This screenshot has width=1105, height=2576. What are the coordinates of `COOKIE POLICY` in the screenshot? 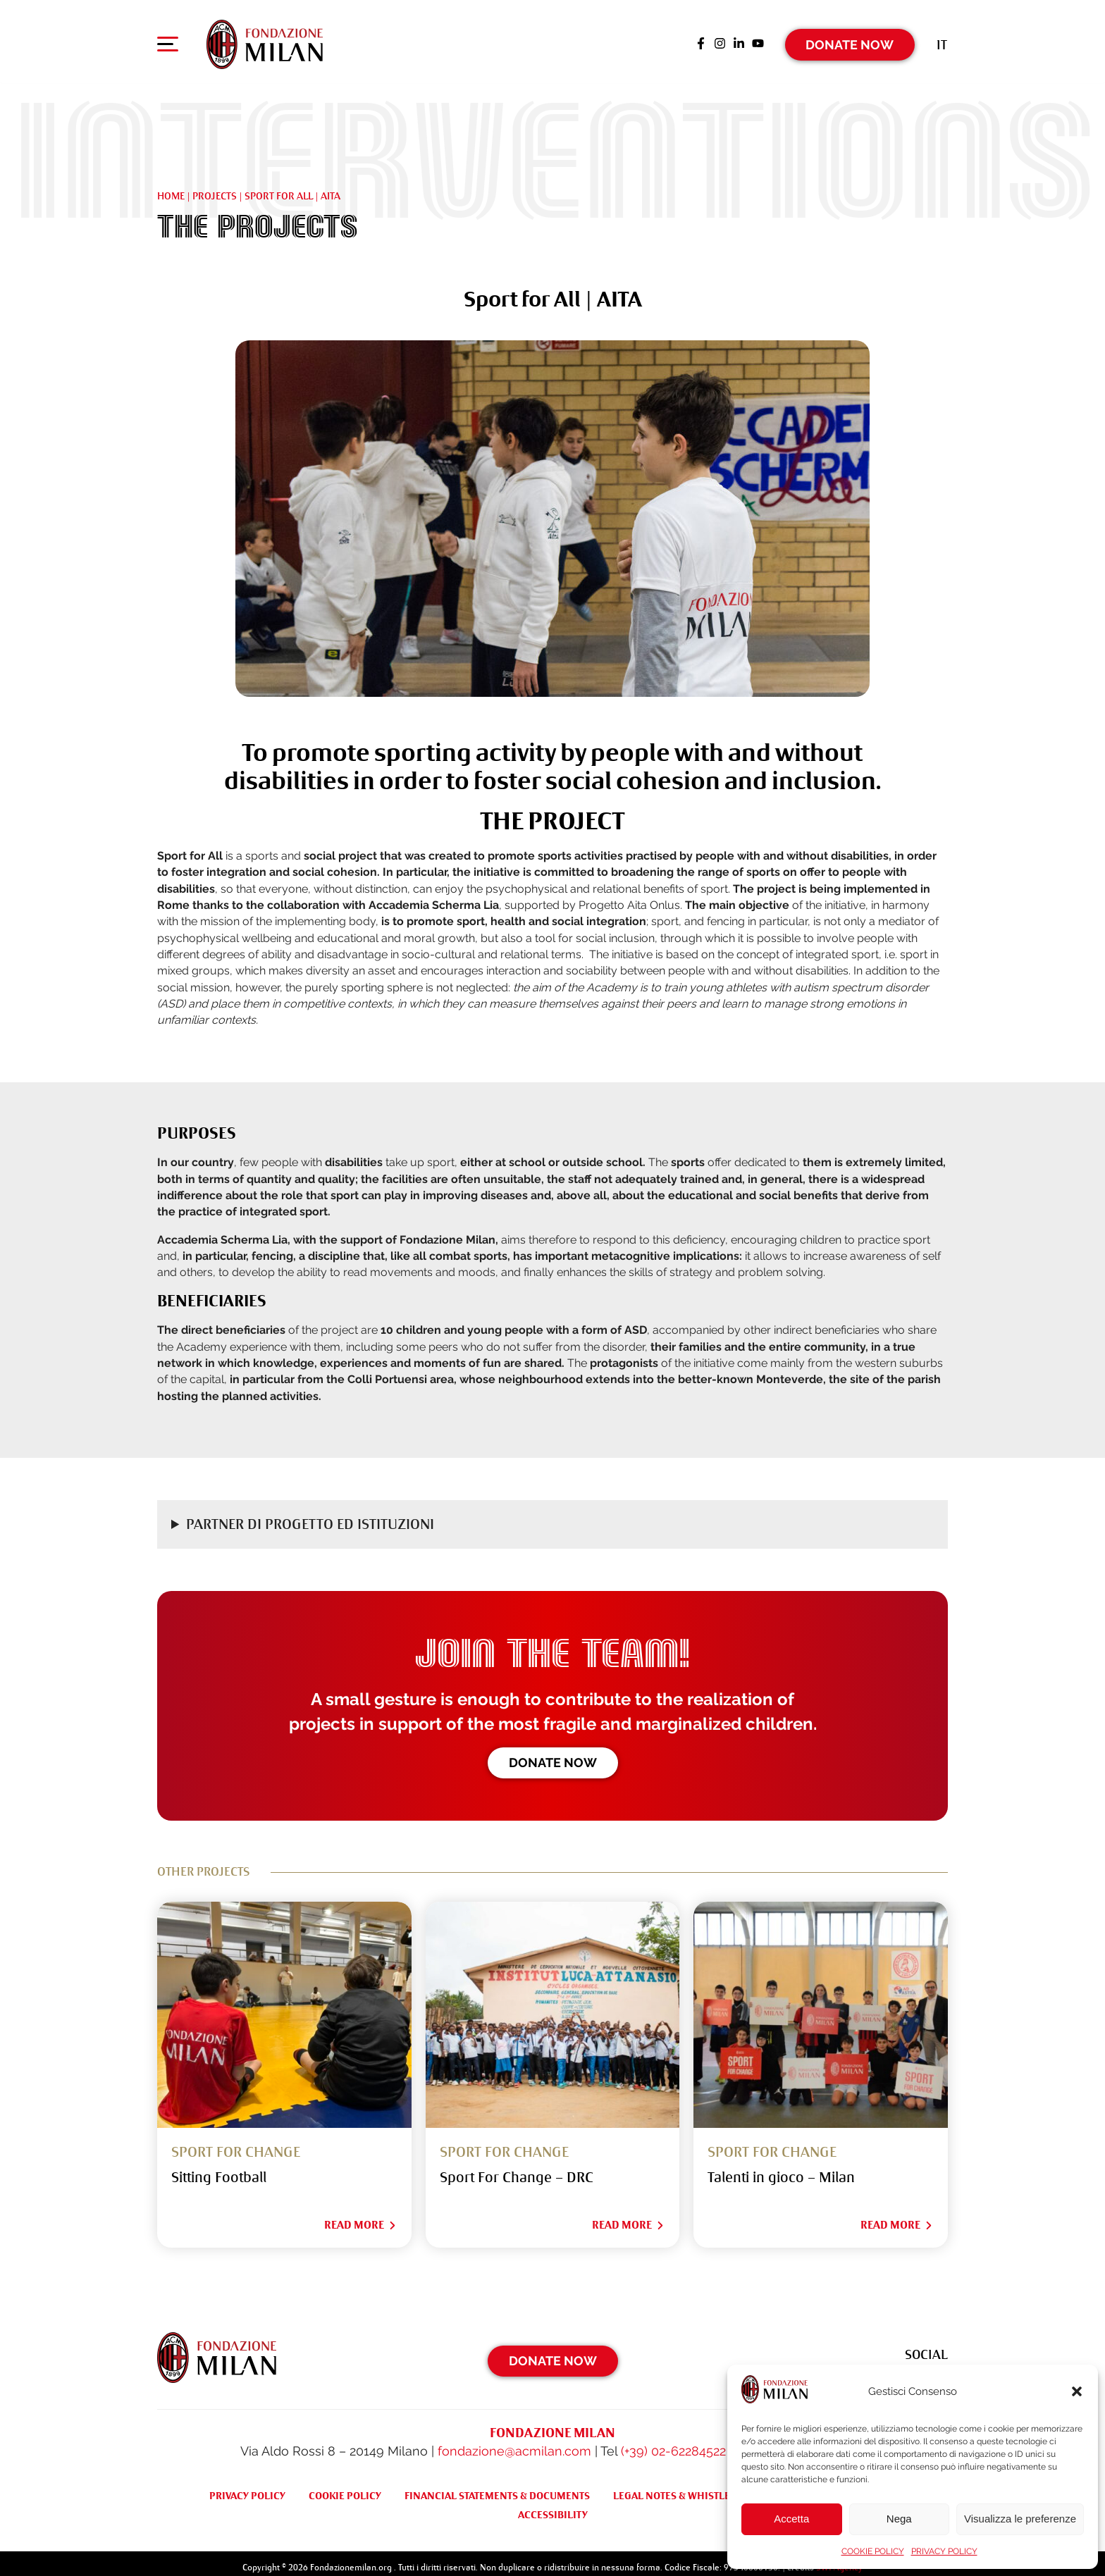 It's located at (872, 2551).